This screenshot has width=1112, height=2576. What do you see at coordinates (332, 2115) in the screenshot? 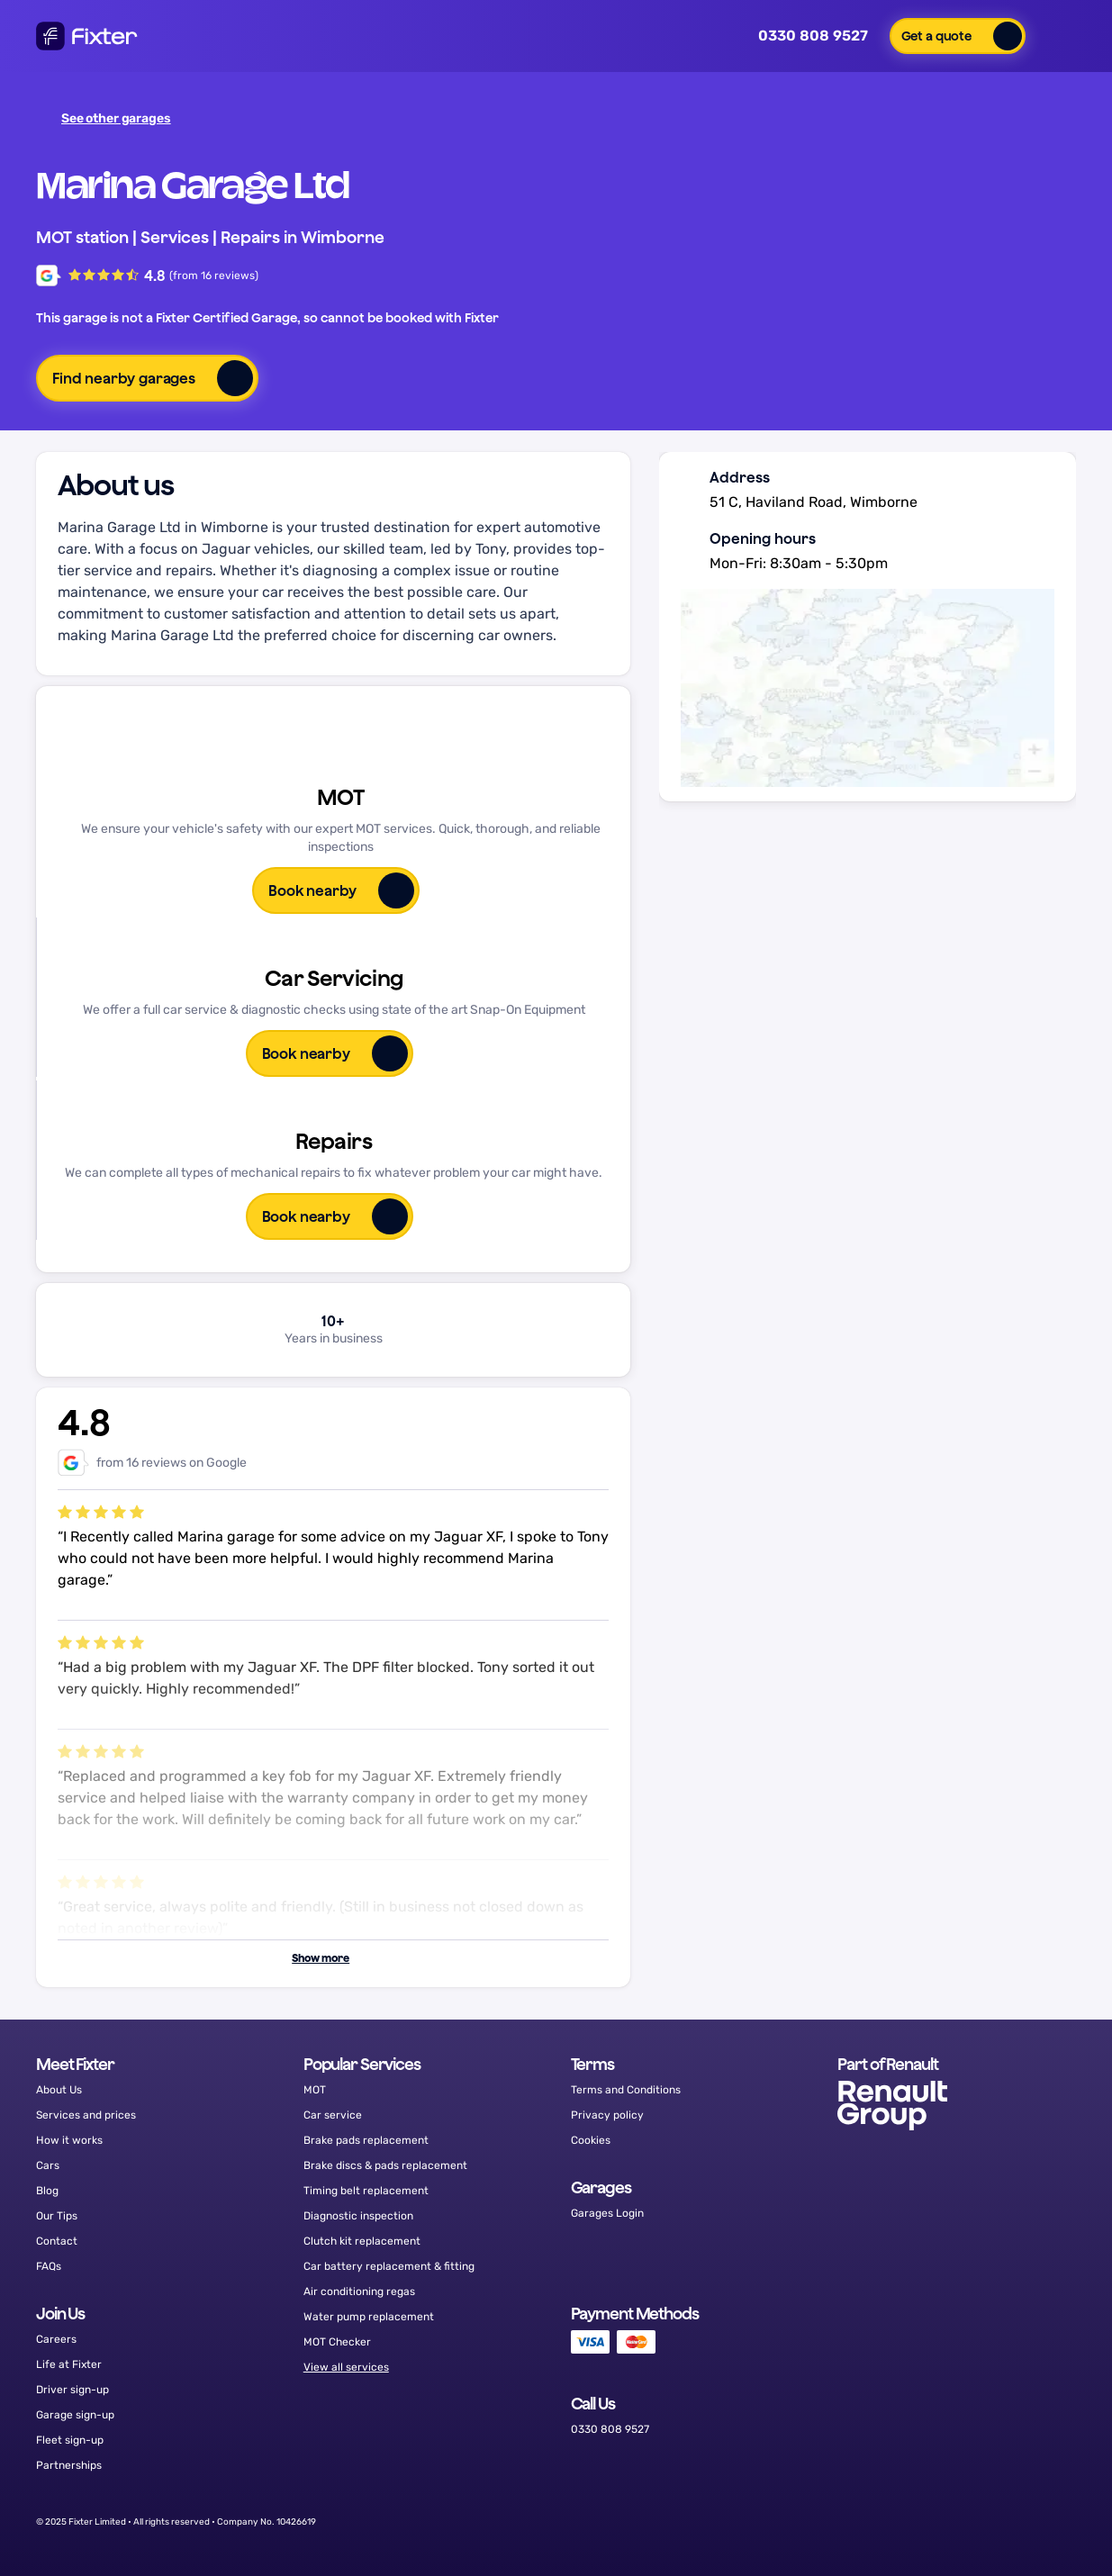
I see `Car service` at bounding box center [332, 2115].